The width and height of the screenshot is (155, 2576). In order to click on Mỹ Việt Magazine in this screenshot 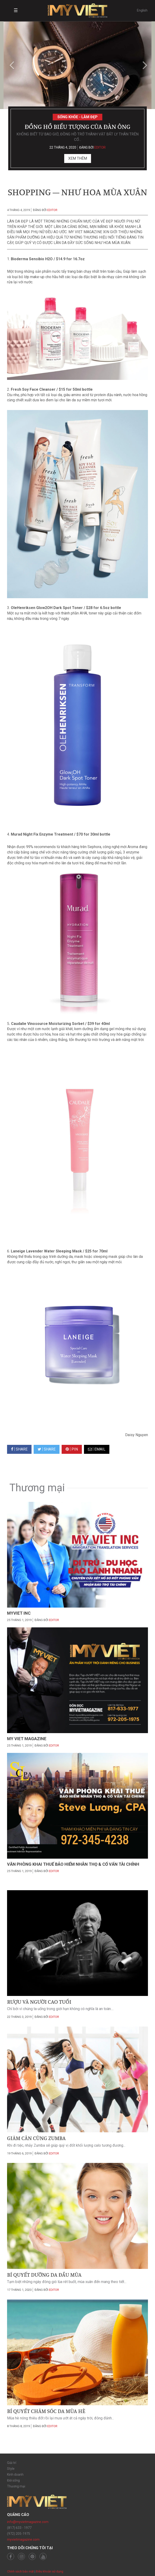, I will do `click(77, 11)`.